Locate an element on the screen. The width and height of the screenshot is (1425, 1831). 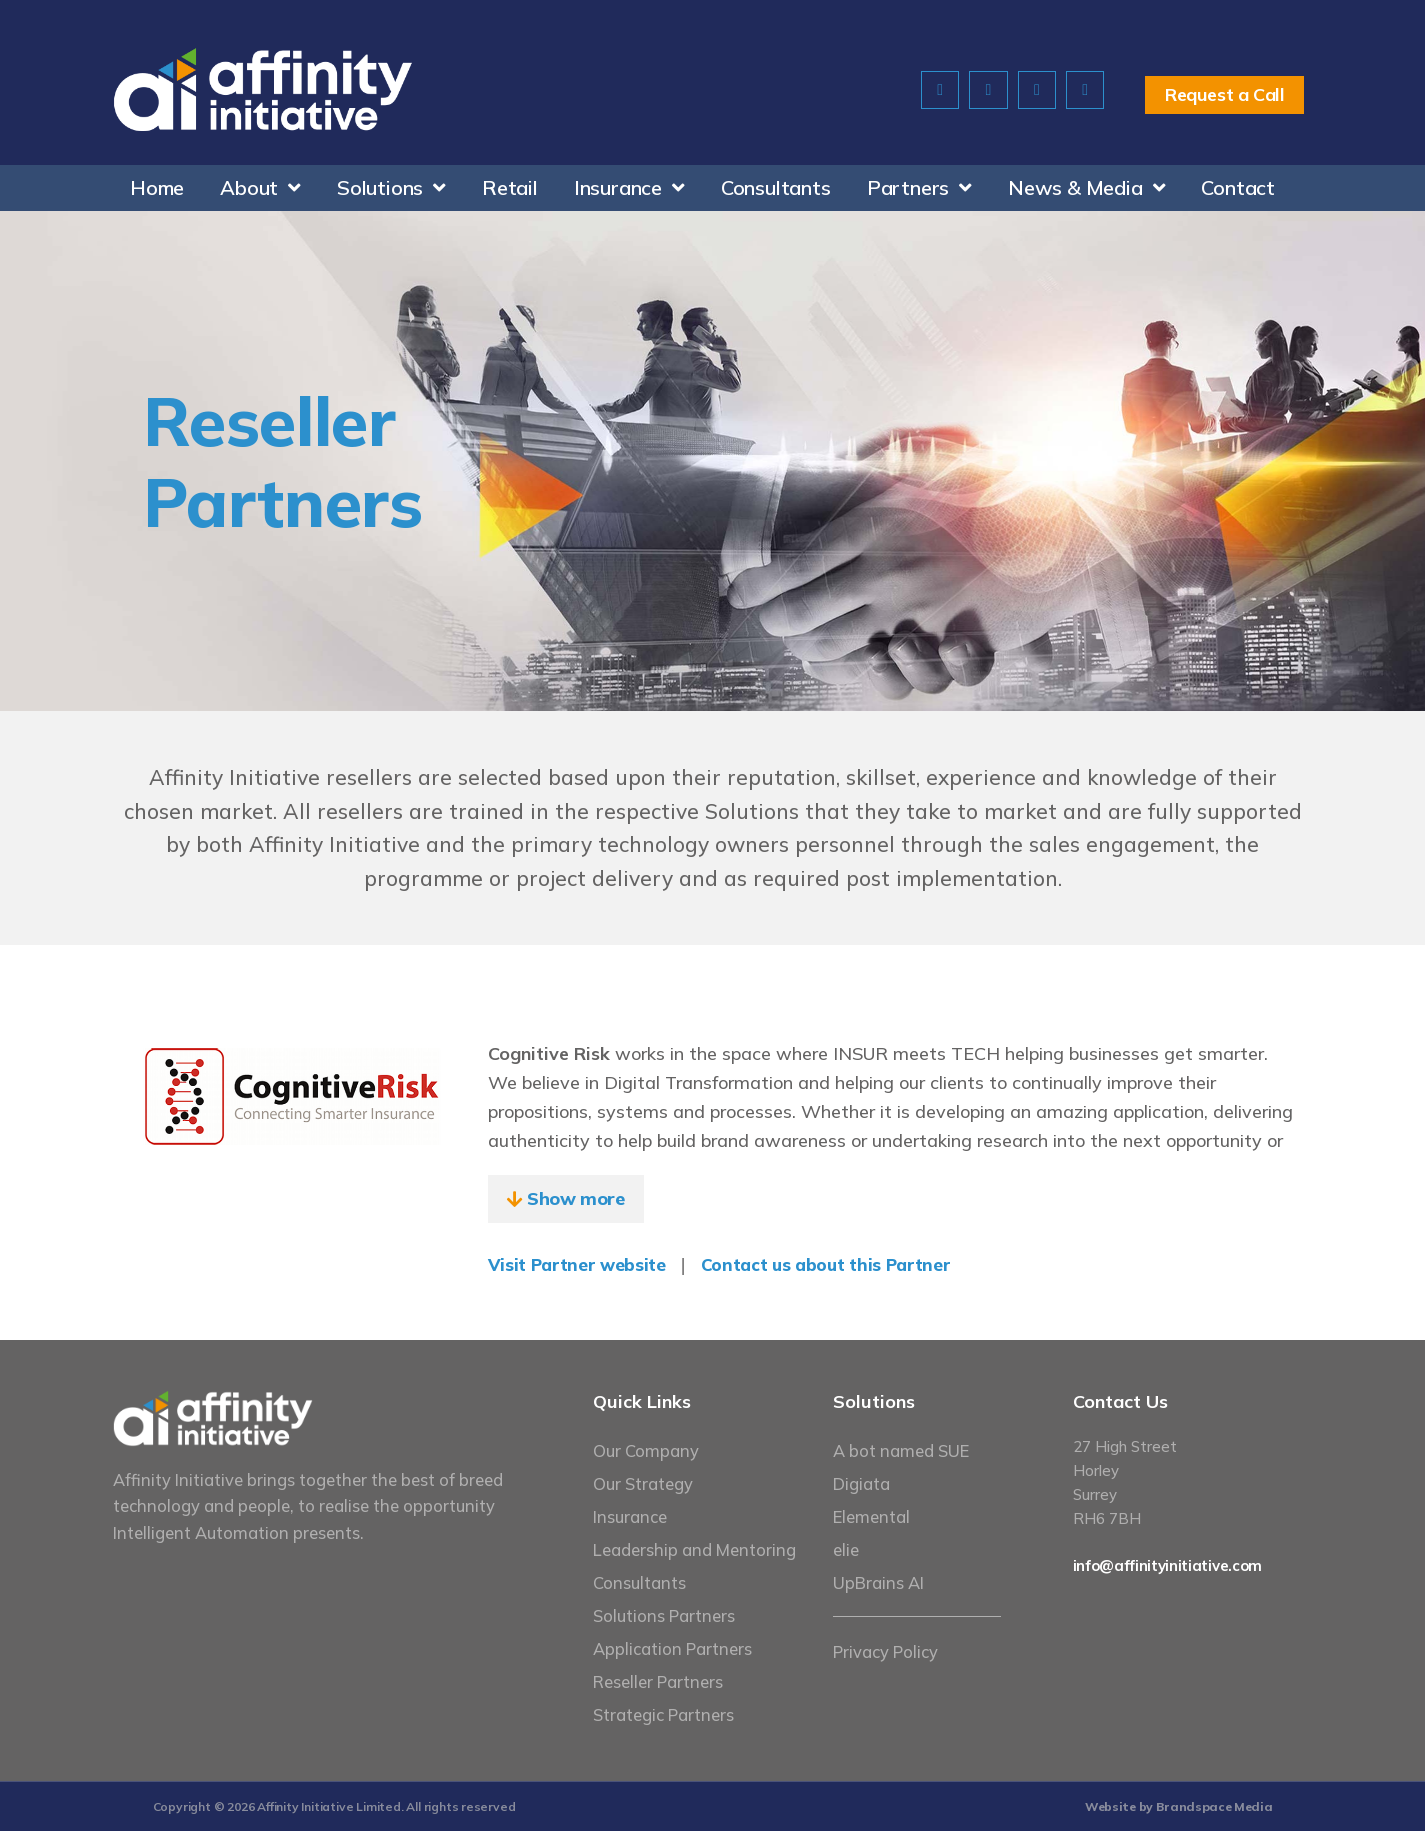
Partners is located at coordinates (919, 188).